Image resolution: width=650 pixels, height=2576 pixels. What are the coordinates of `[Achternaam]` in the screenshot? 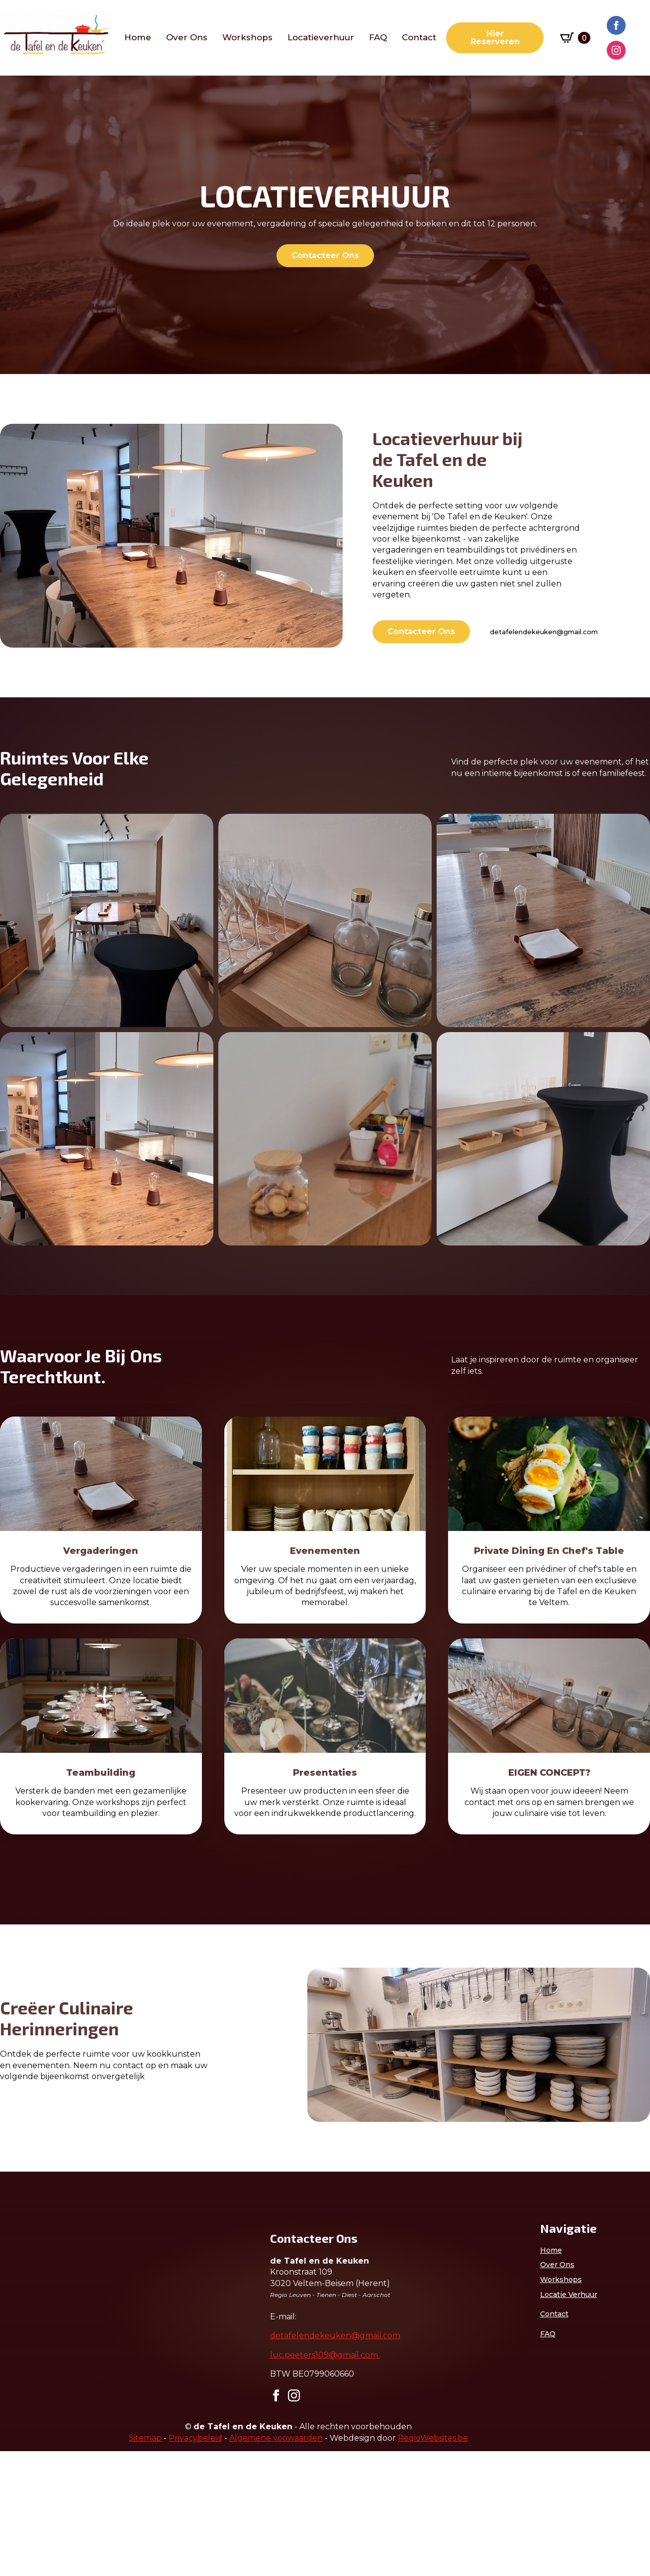 It's located at (99, 2471).